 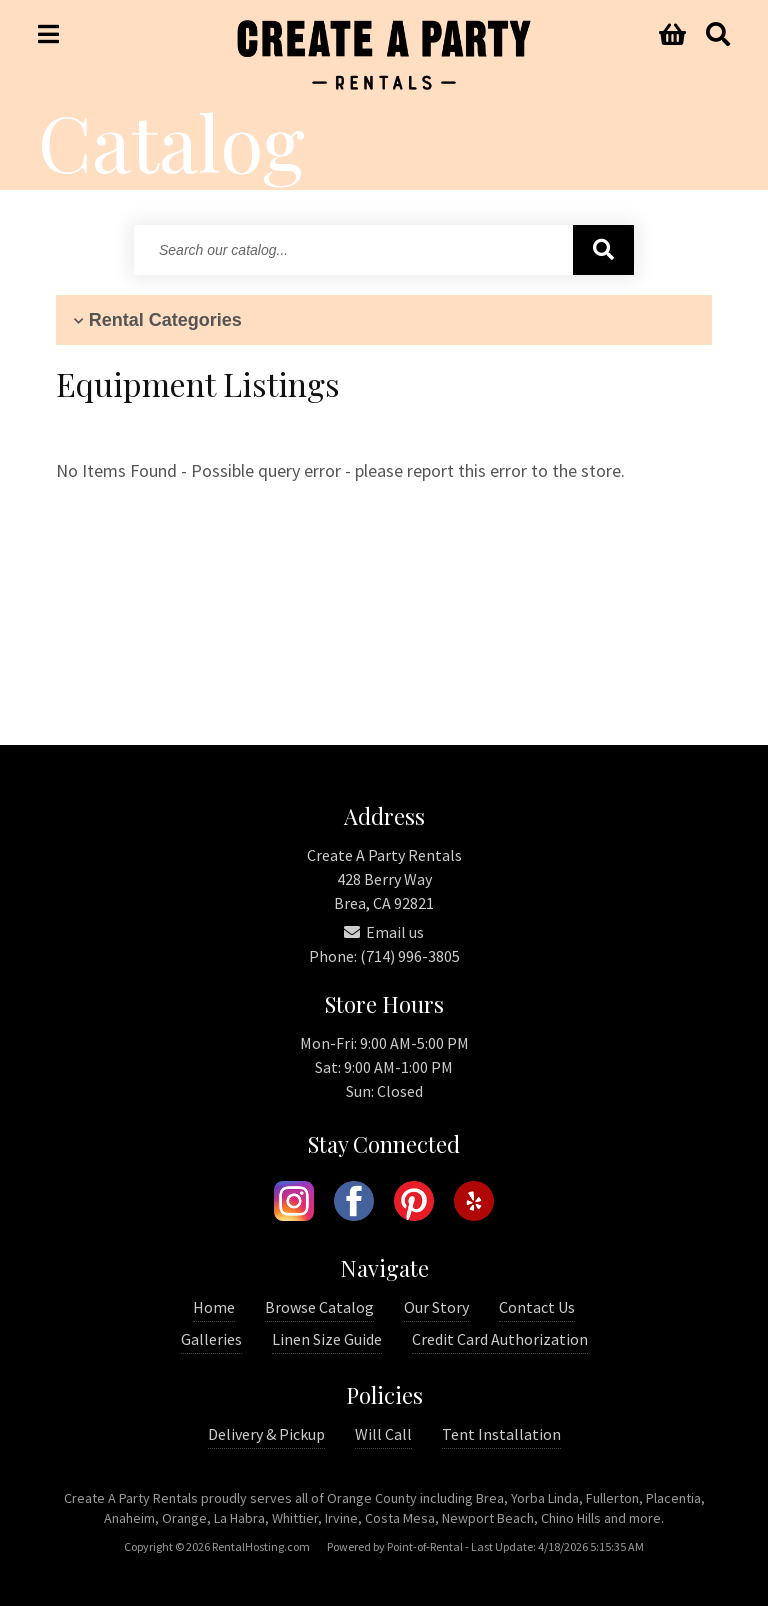 What do you see at coordinates (214, 1307) in the screenshot?
I see `Home` at bounding box center [214, 1307].